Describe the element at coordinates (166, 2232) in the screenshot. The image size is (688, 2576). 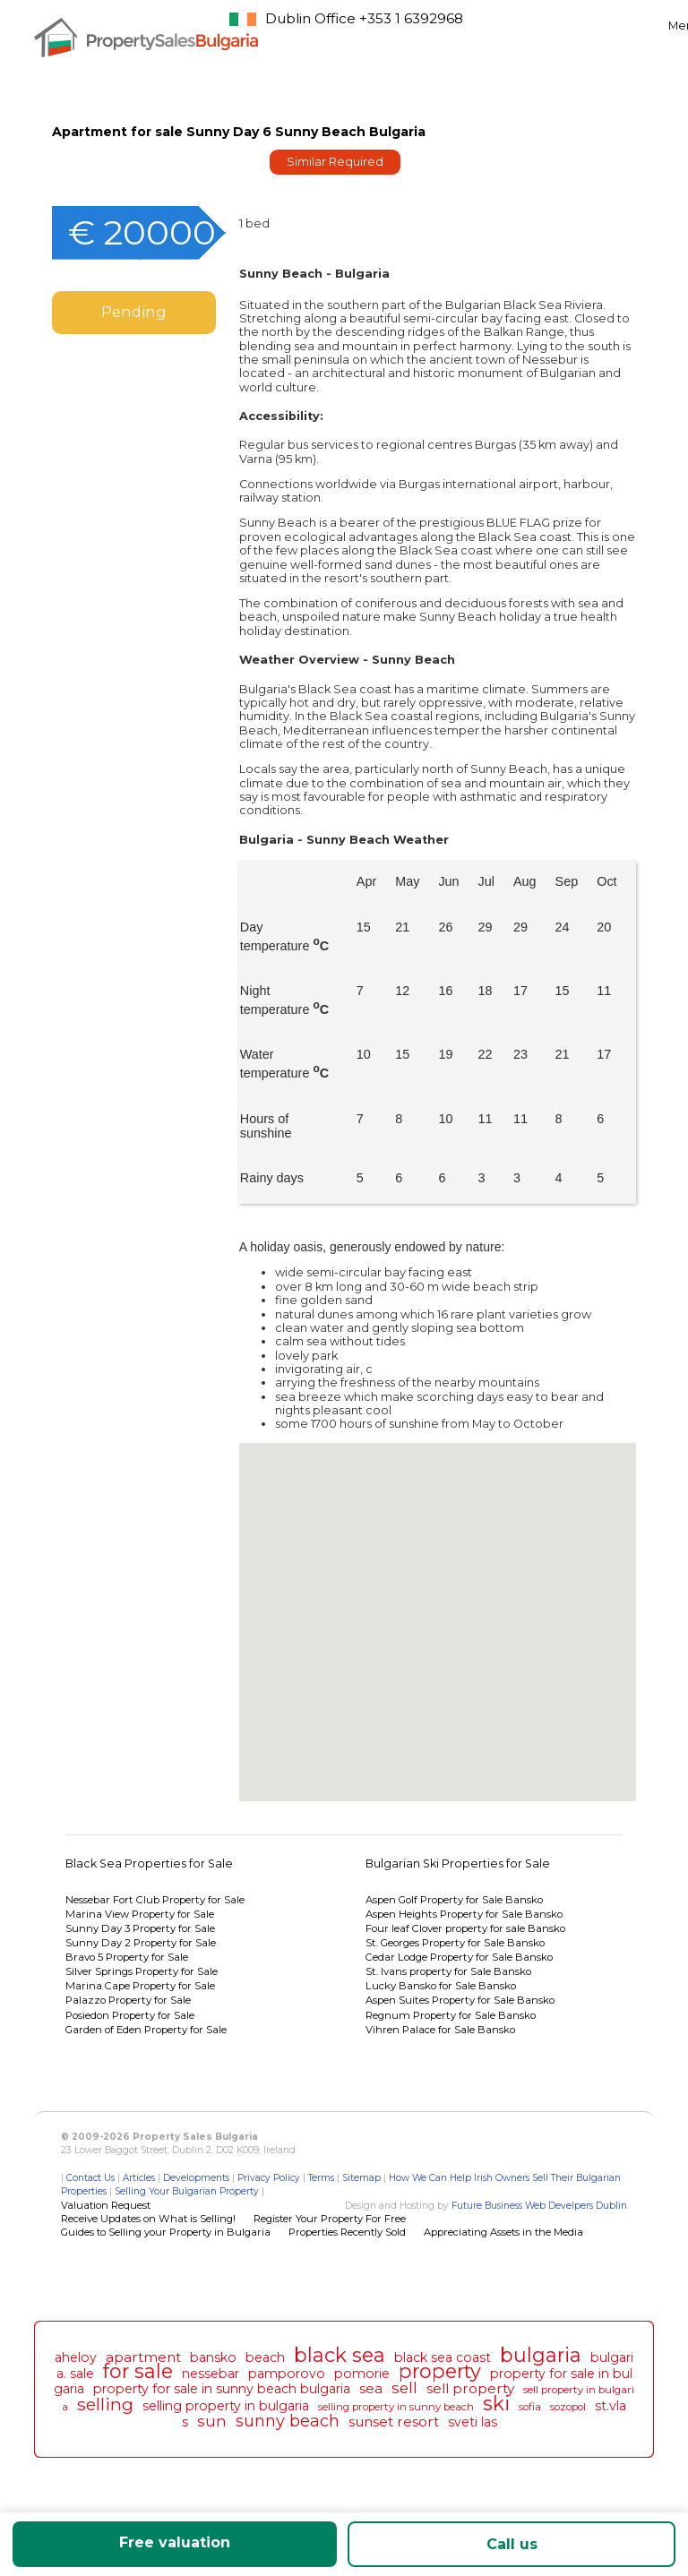
I see `Guides to Selling your Property in Bulgaria` at that location.